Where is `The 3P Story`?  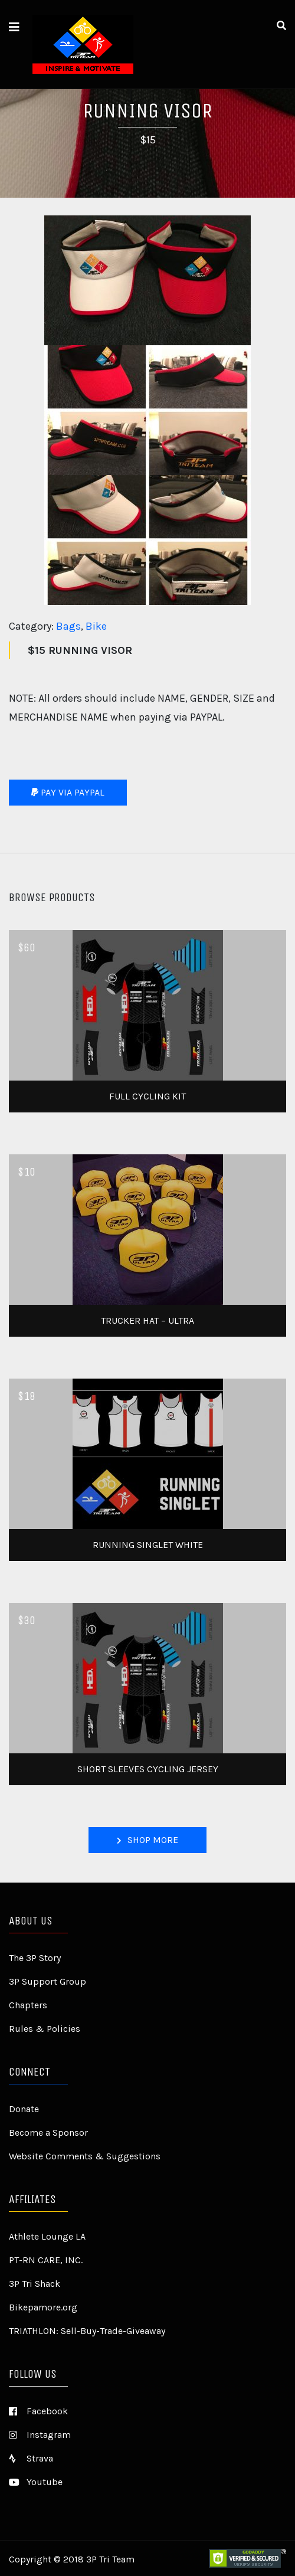
The 3P Story is located at coordinates (35, 1957).